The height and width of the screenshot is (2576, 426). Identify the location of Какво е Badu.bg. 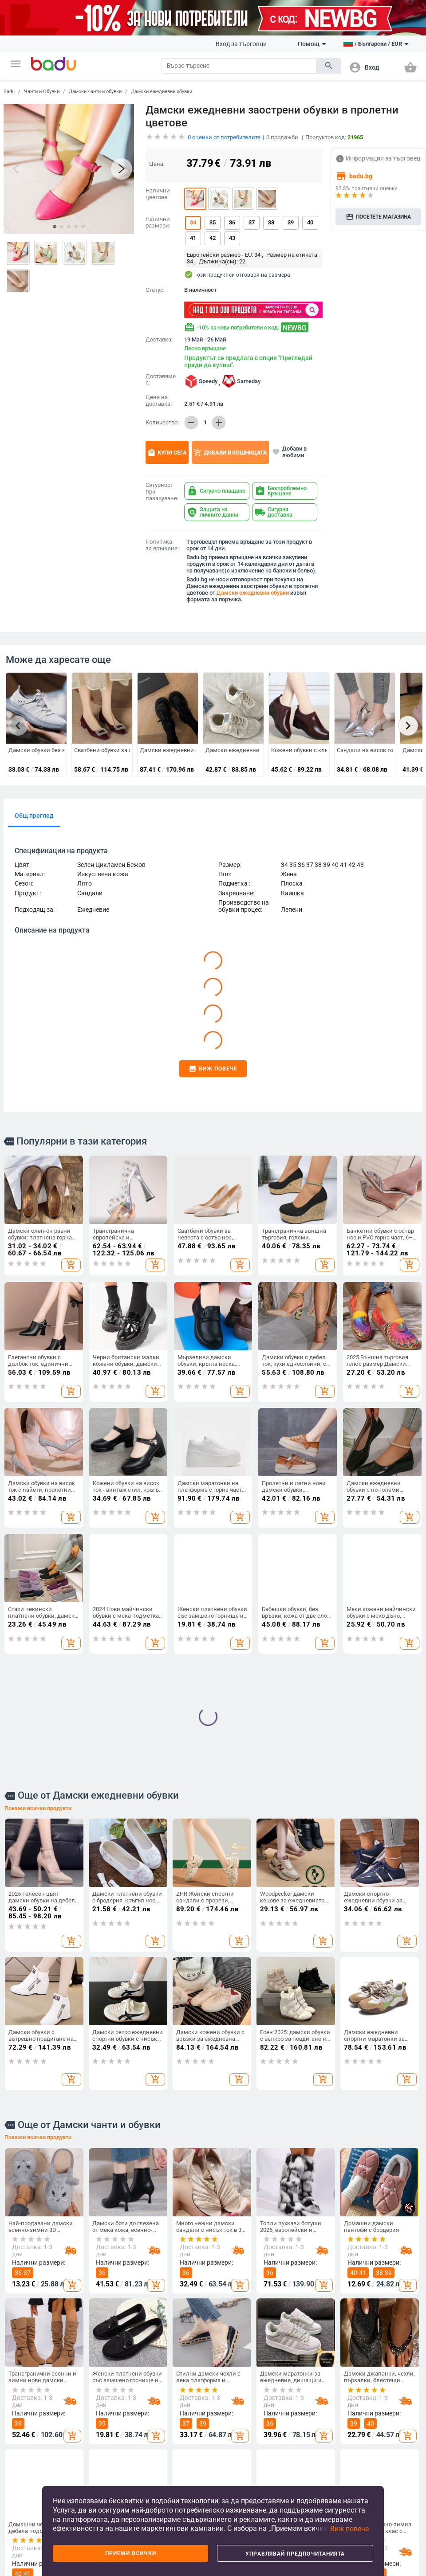
(30, 2416).